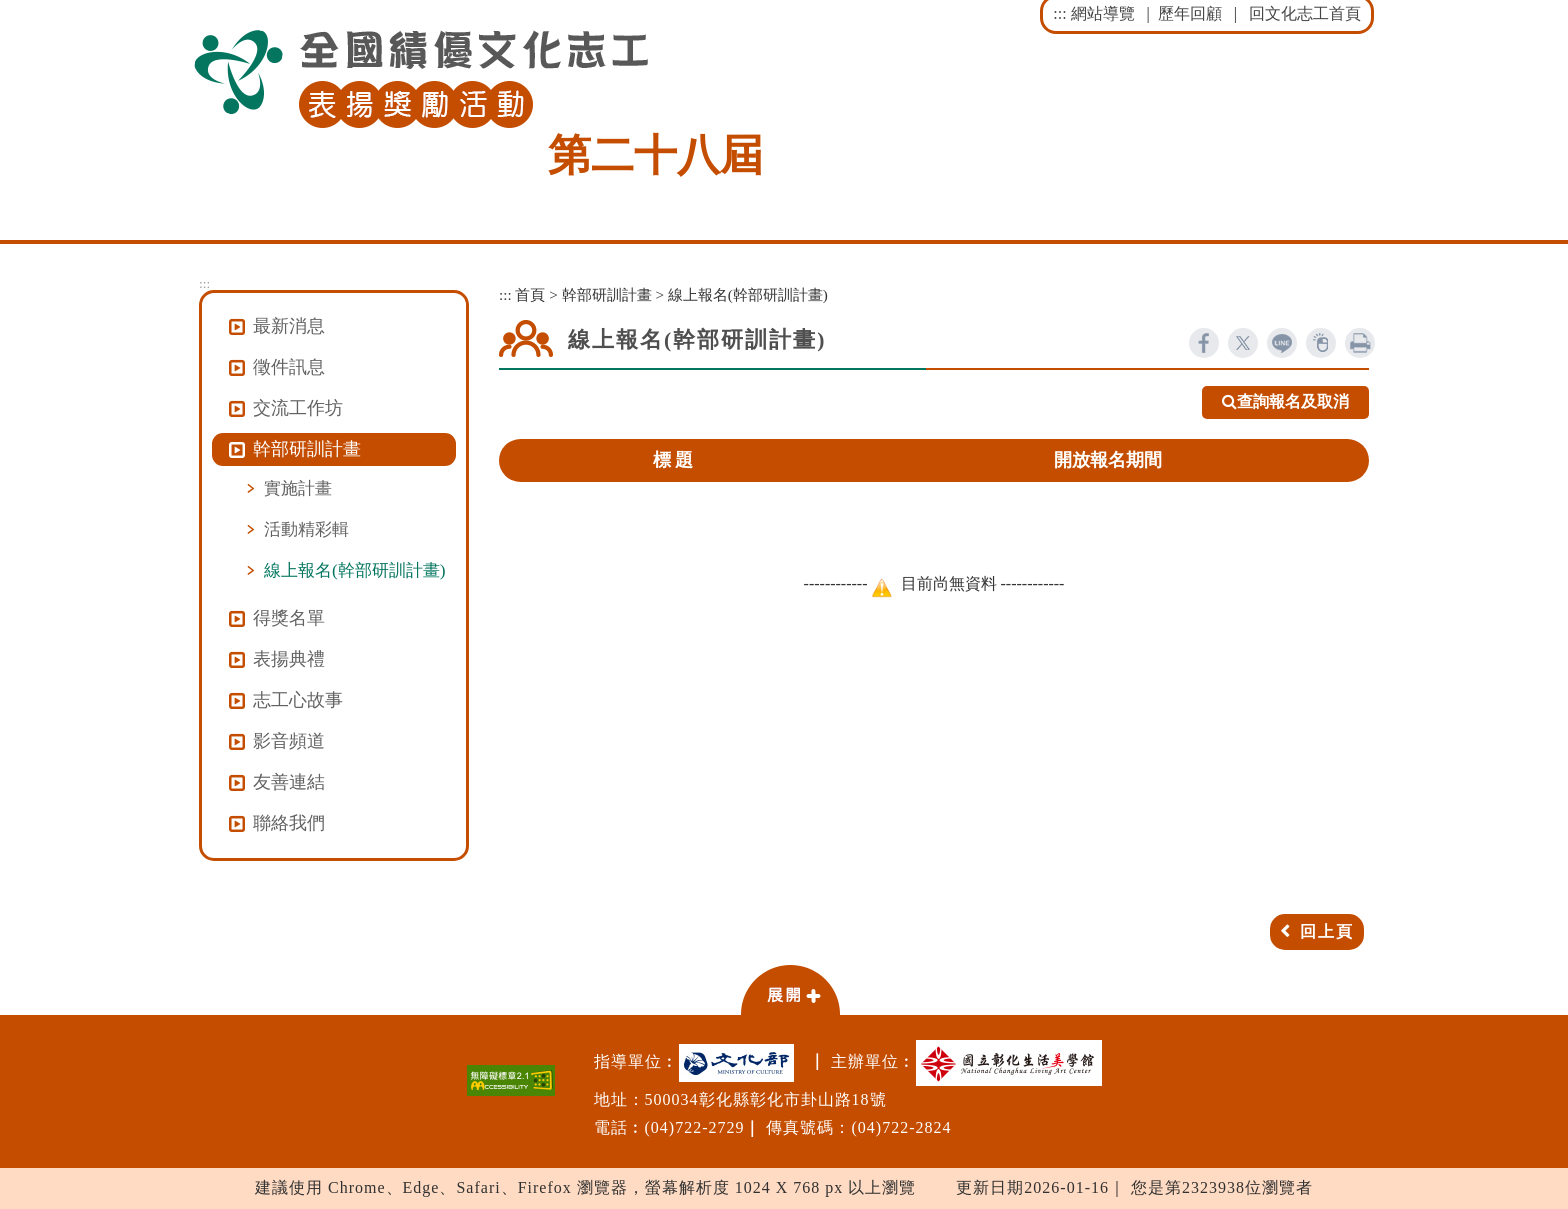  Describe the element at coordinates (298, 408) in the screenshot. I see `交流工作坊 [button]` at that location.